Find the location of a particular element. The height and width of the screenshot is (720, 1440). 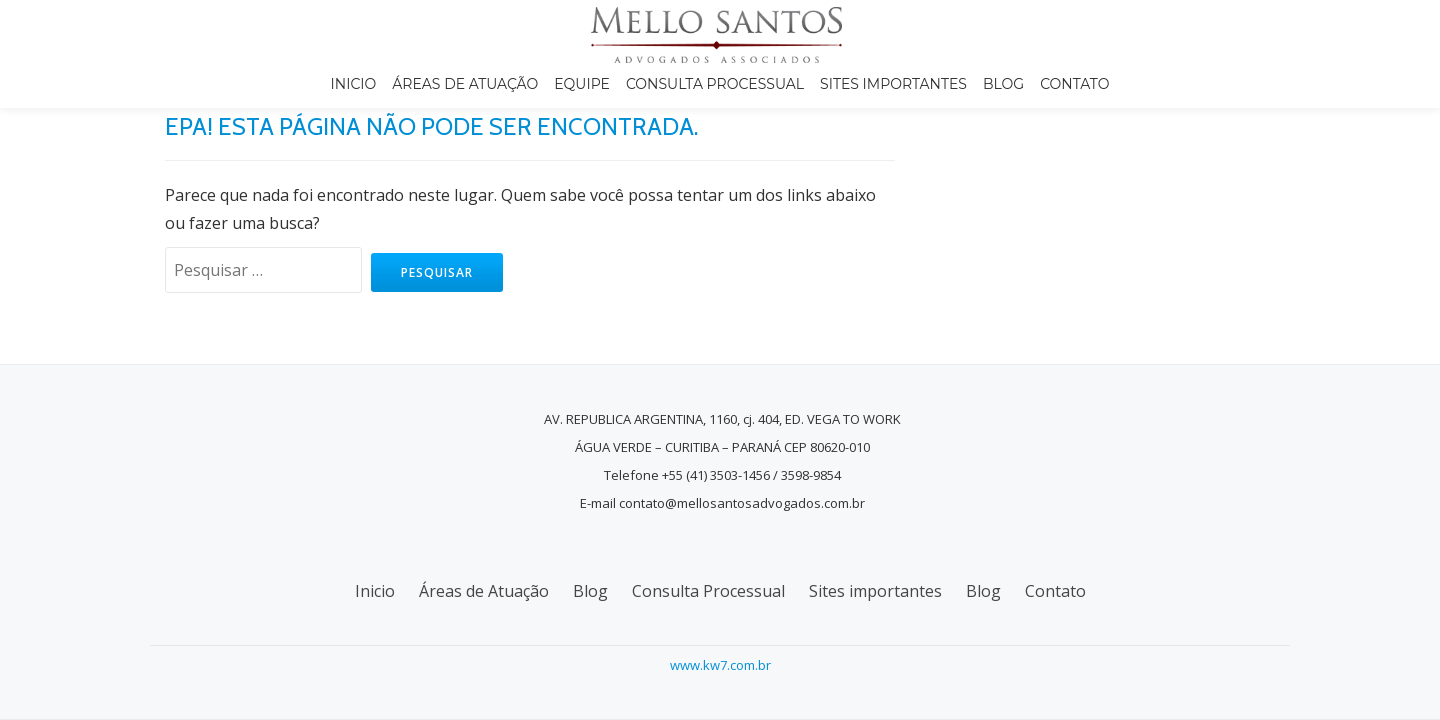

Blog is located at coordinates (1003, 84).